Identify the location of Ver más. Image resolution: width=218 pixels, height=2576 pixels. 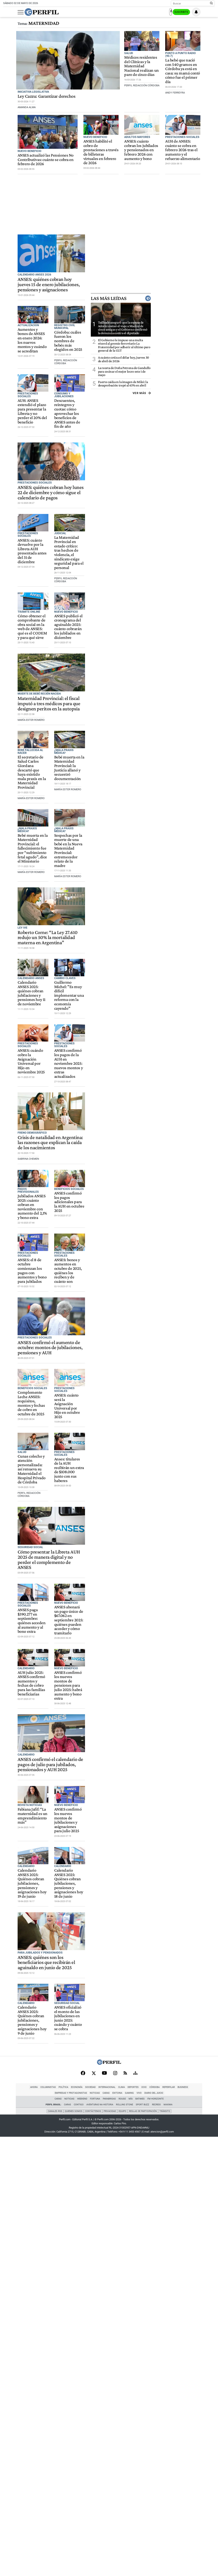
(206, 400).